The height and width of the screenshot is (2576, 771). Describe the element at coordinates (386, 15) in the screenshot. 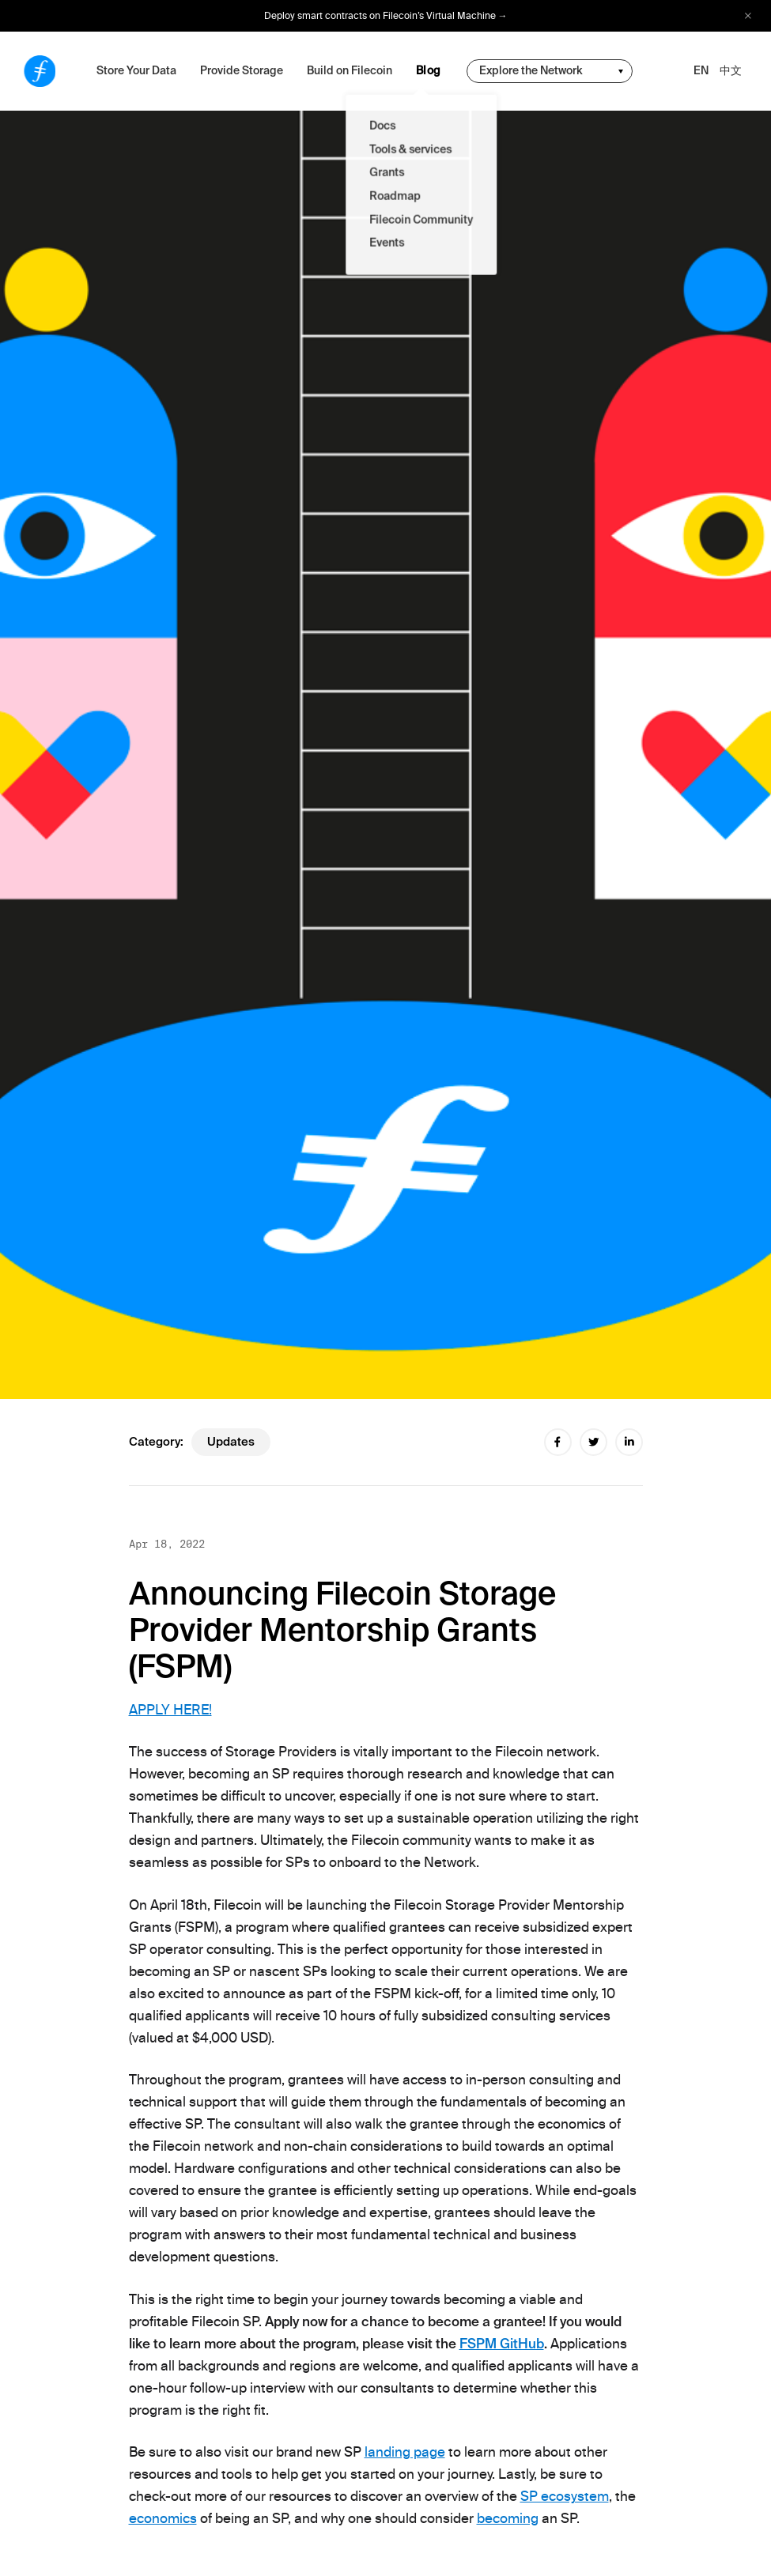

I see `Deploy smart contracts on Filecoin’s Virtual Machine →` at that location.